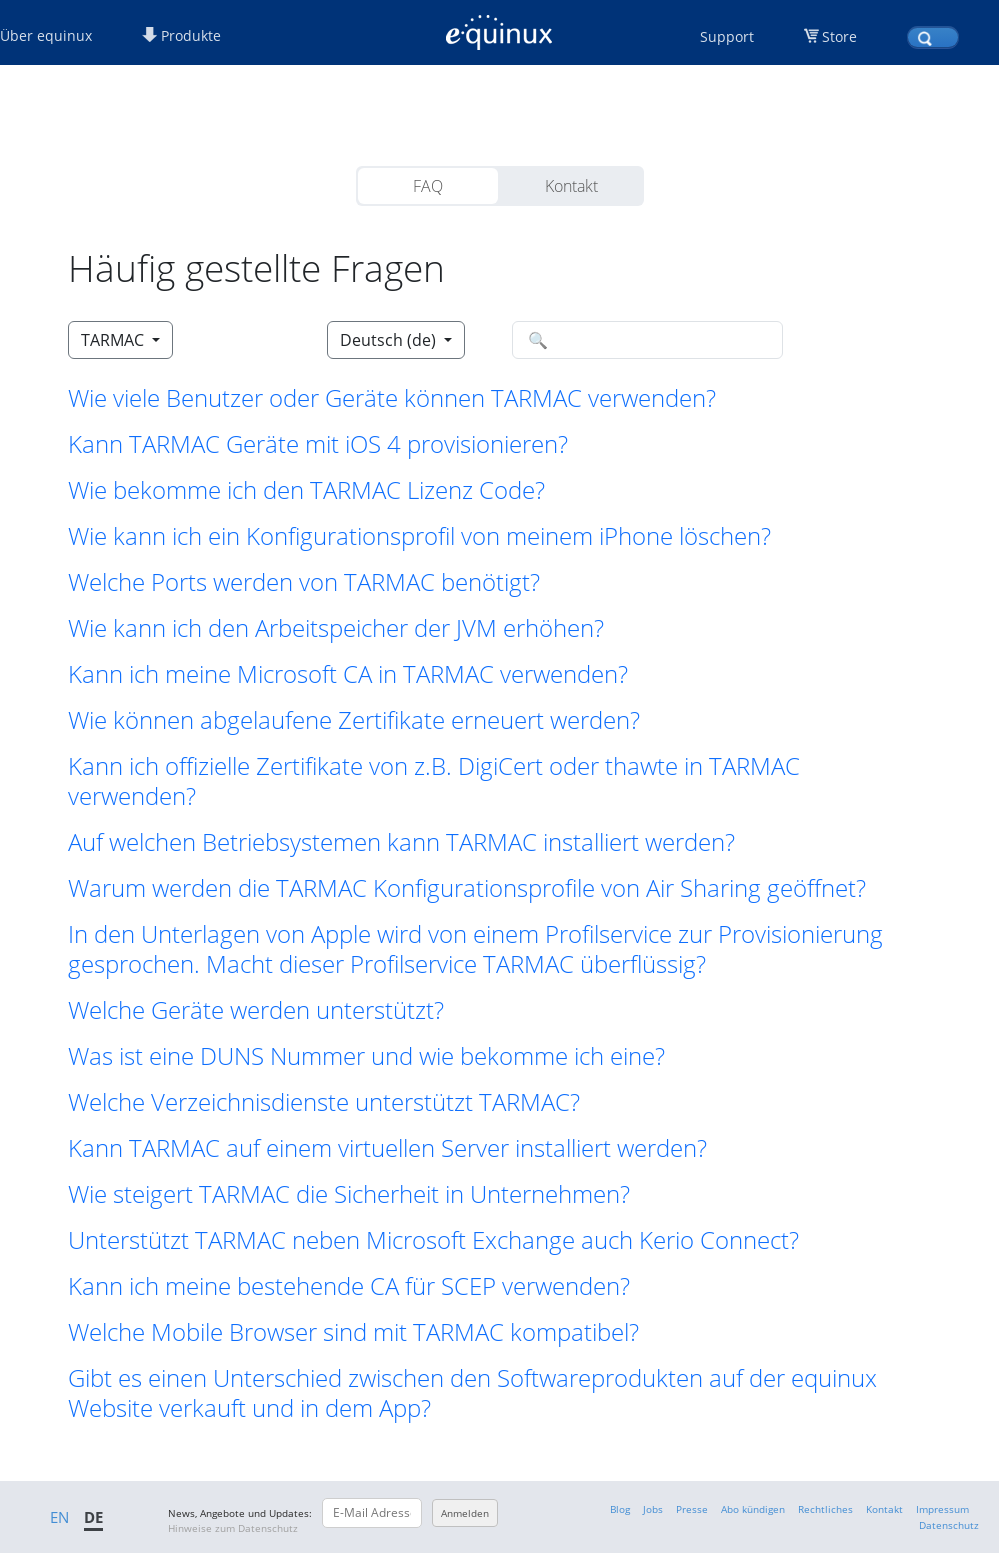  What do you see at coordinates (419, 536) in the screenshot?
I see `Wie kann ich ein Konfigurationsprofil von meinem iPhone löschen? [button]` at bounding box center [419, 536].